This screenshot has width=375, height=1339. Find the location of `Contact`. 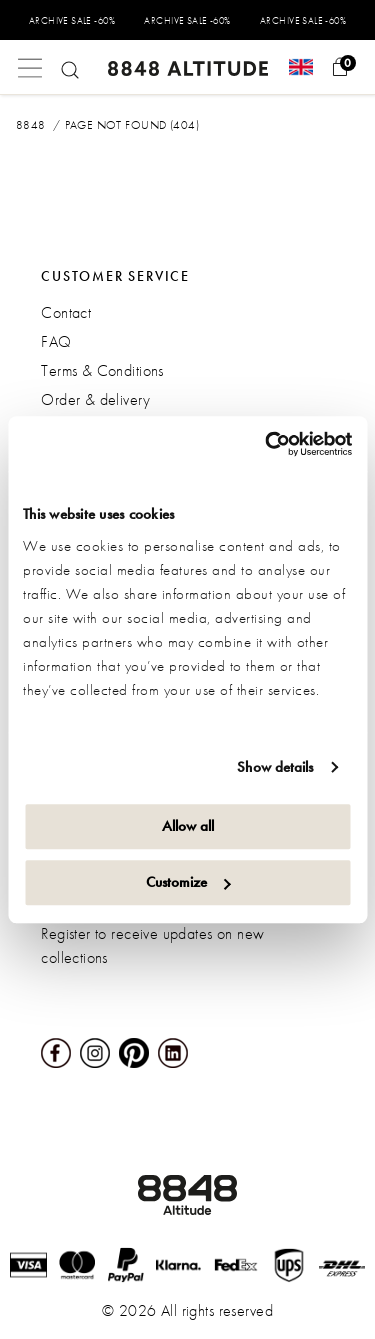

Contact is located at coordinates (66, 312).